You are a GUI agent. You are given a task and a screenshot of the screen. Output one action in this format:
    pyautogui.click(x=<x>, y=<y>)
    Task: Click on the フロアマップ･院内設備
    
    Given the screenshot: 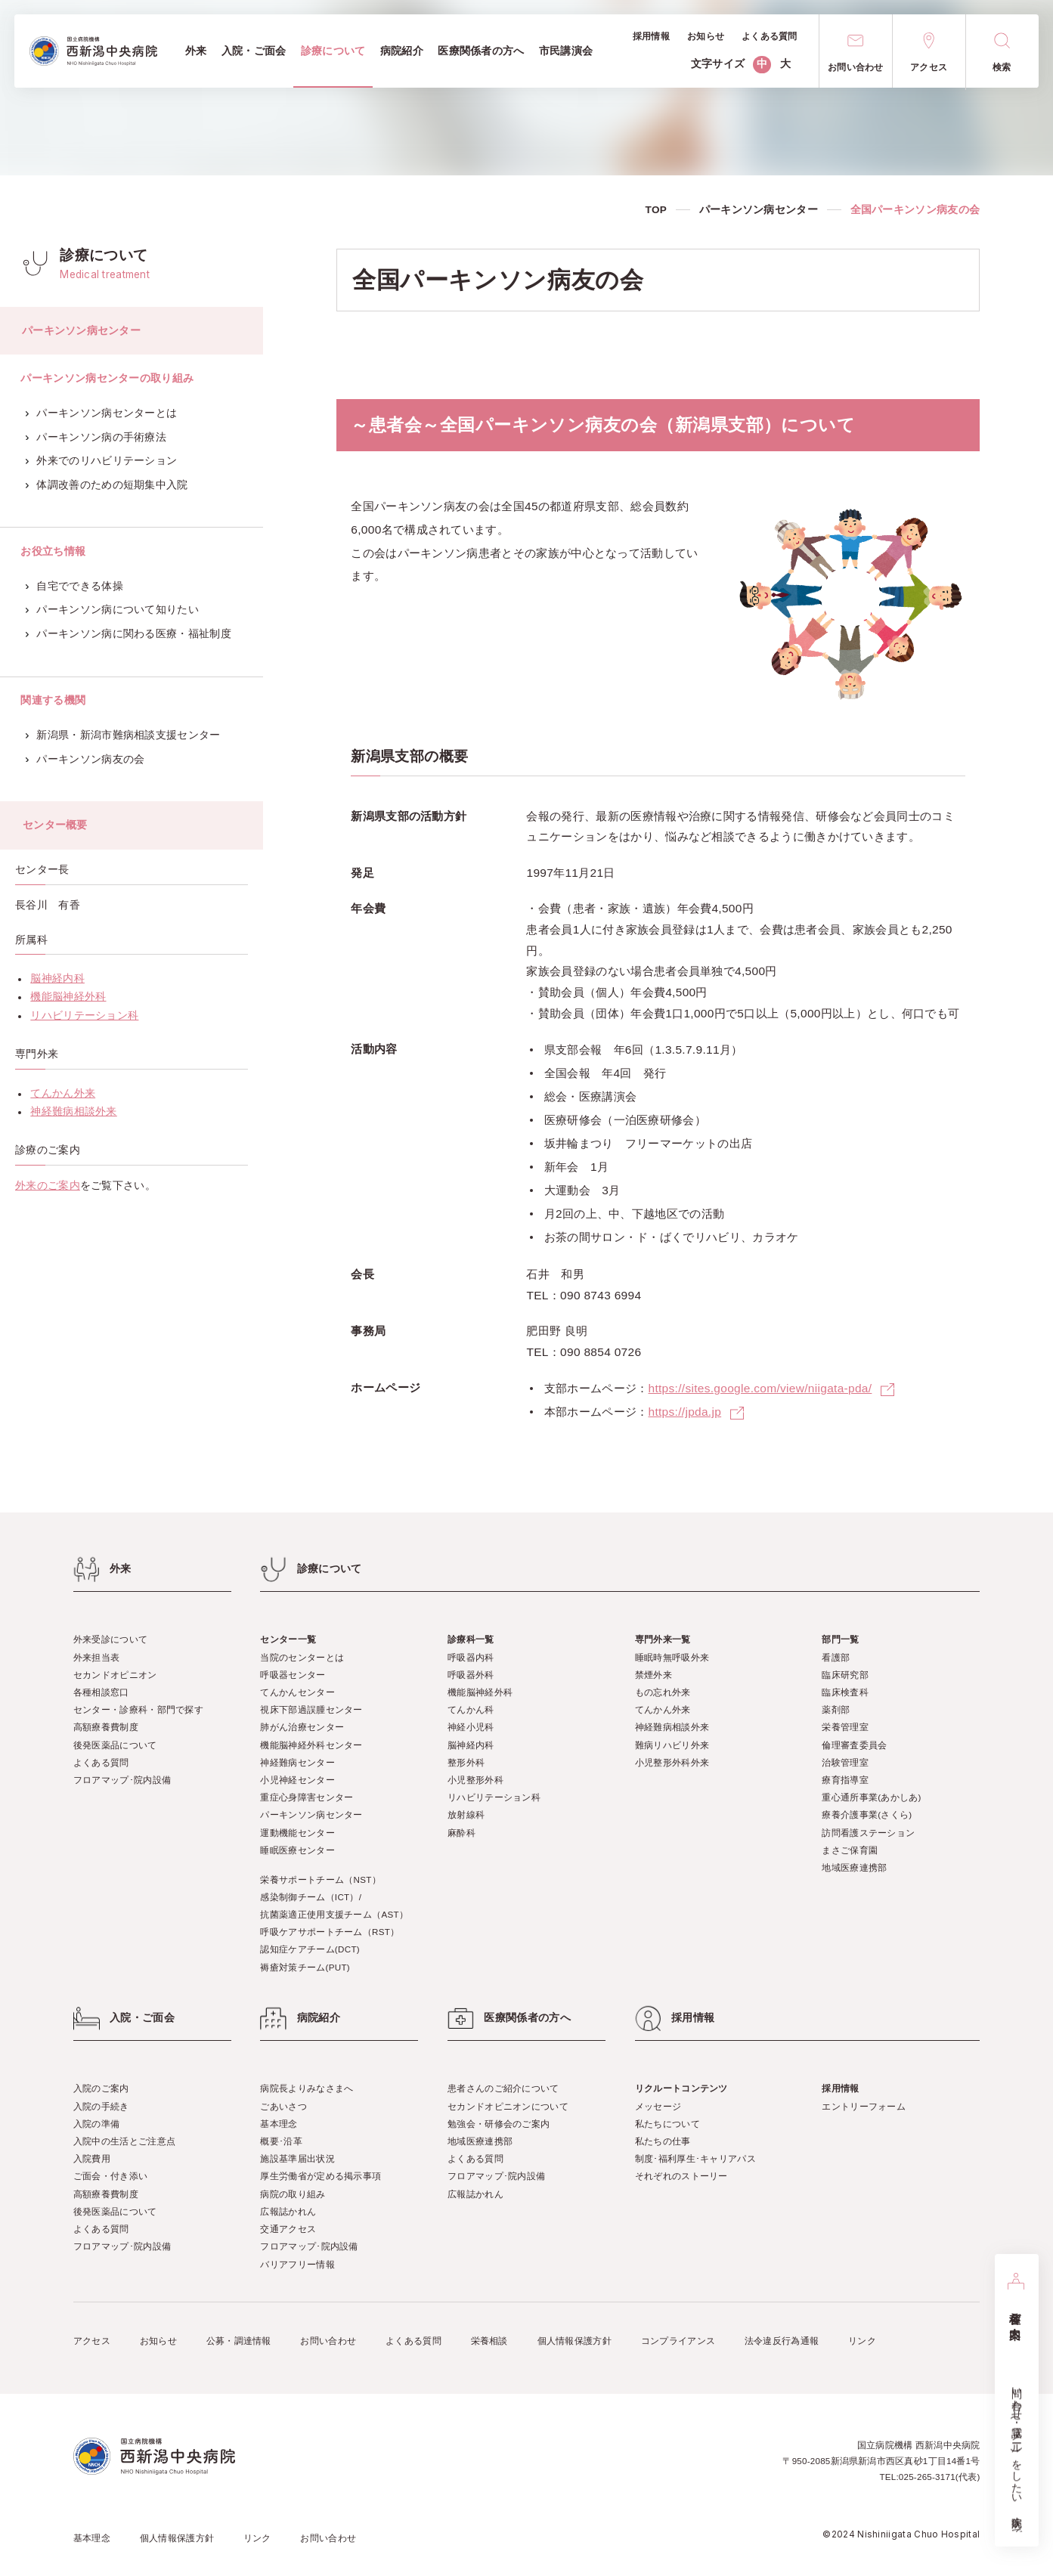 What is the action you would take?
    pyautogui.click(x=122, y=1780)
    